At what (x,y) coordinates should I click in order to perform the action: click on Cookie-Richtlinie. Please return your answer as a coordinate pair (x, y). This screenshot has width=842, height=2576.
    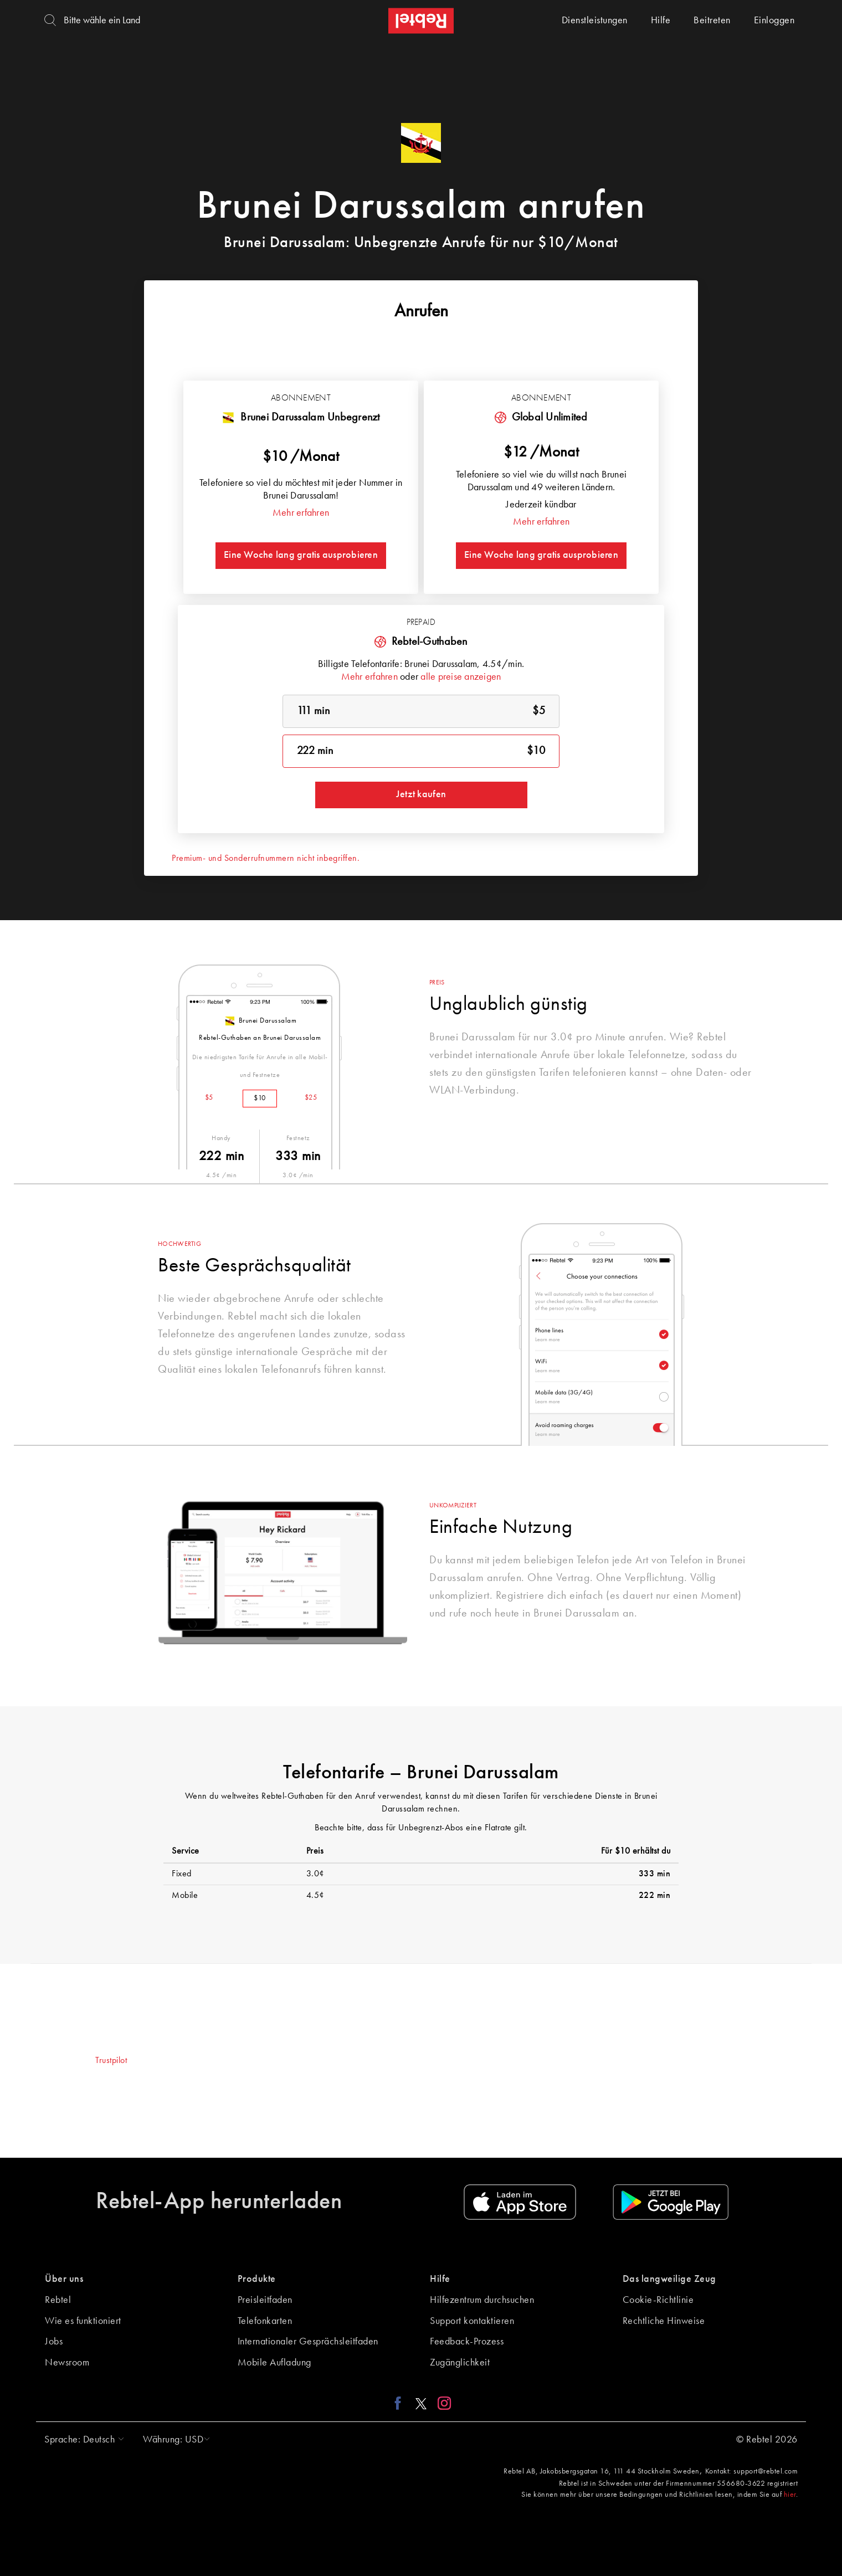
    Looking at the image, I should click on (658, 2300).